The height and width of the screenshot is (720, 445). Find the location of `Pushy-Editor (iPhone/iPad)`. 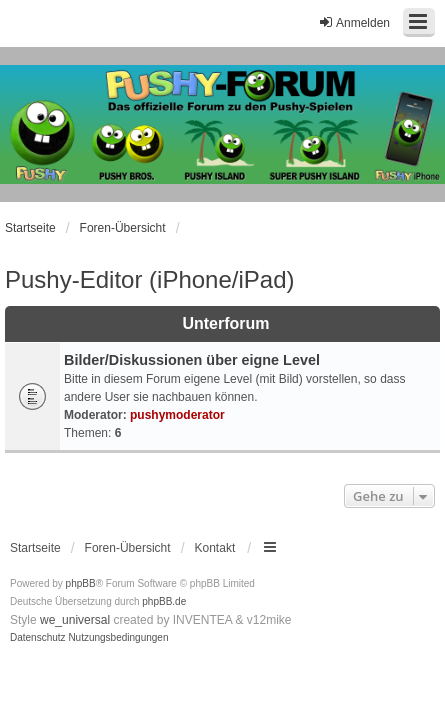

Pushy-Editor (iPhone/iPad) is located at coordinates (149, 279).